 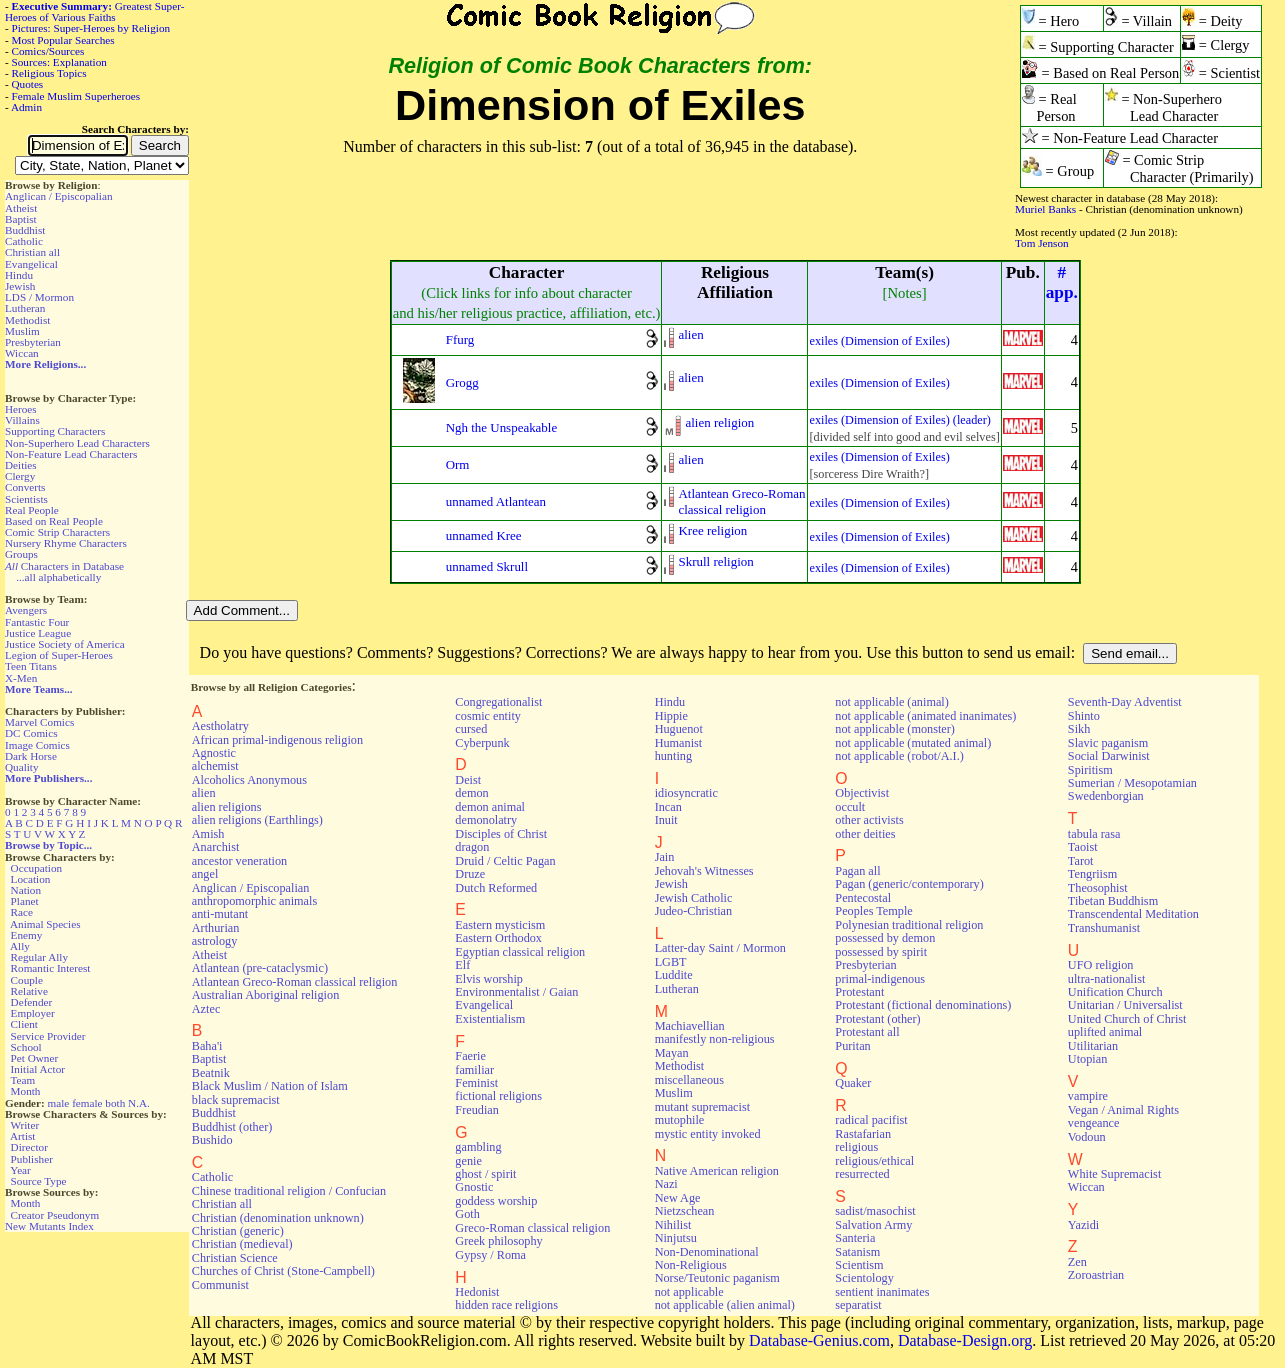 I want to click on exiles (Dimension of Exiles) (leader), so click(x=899, y=420).